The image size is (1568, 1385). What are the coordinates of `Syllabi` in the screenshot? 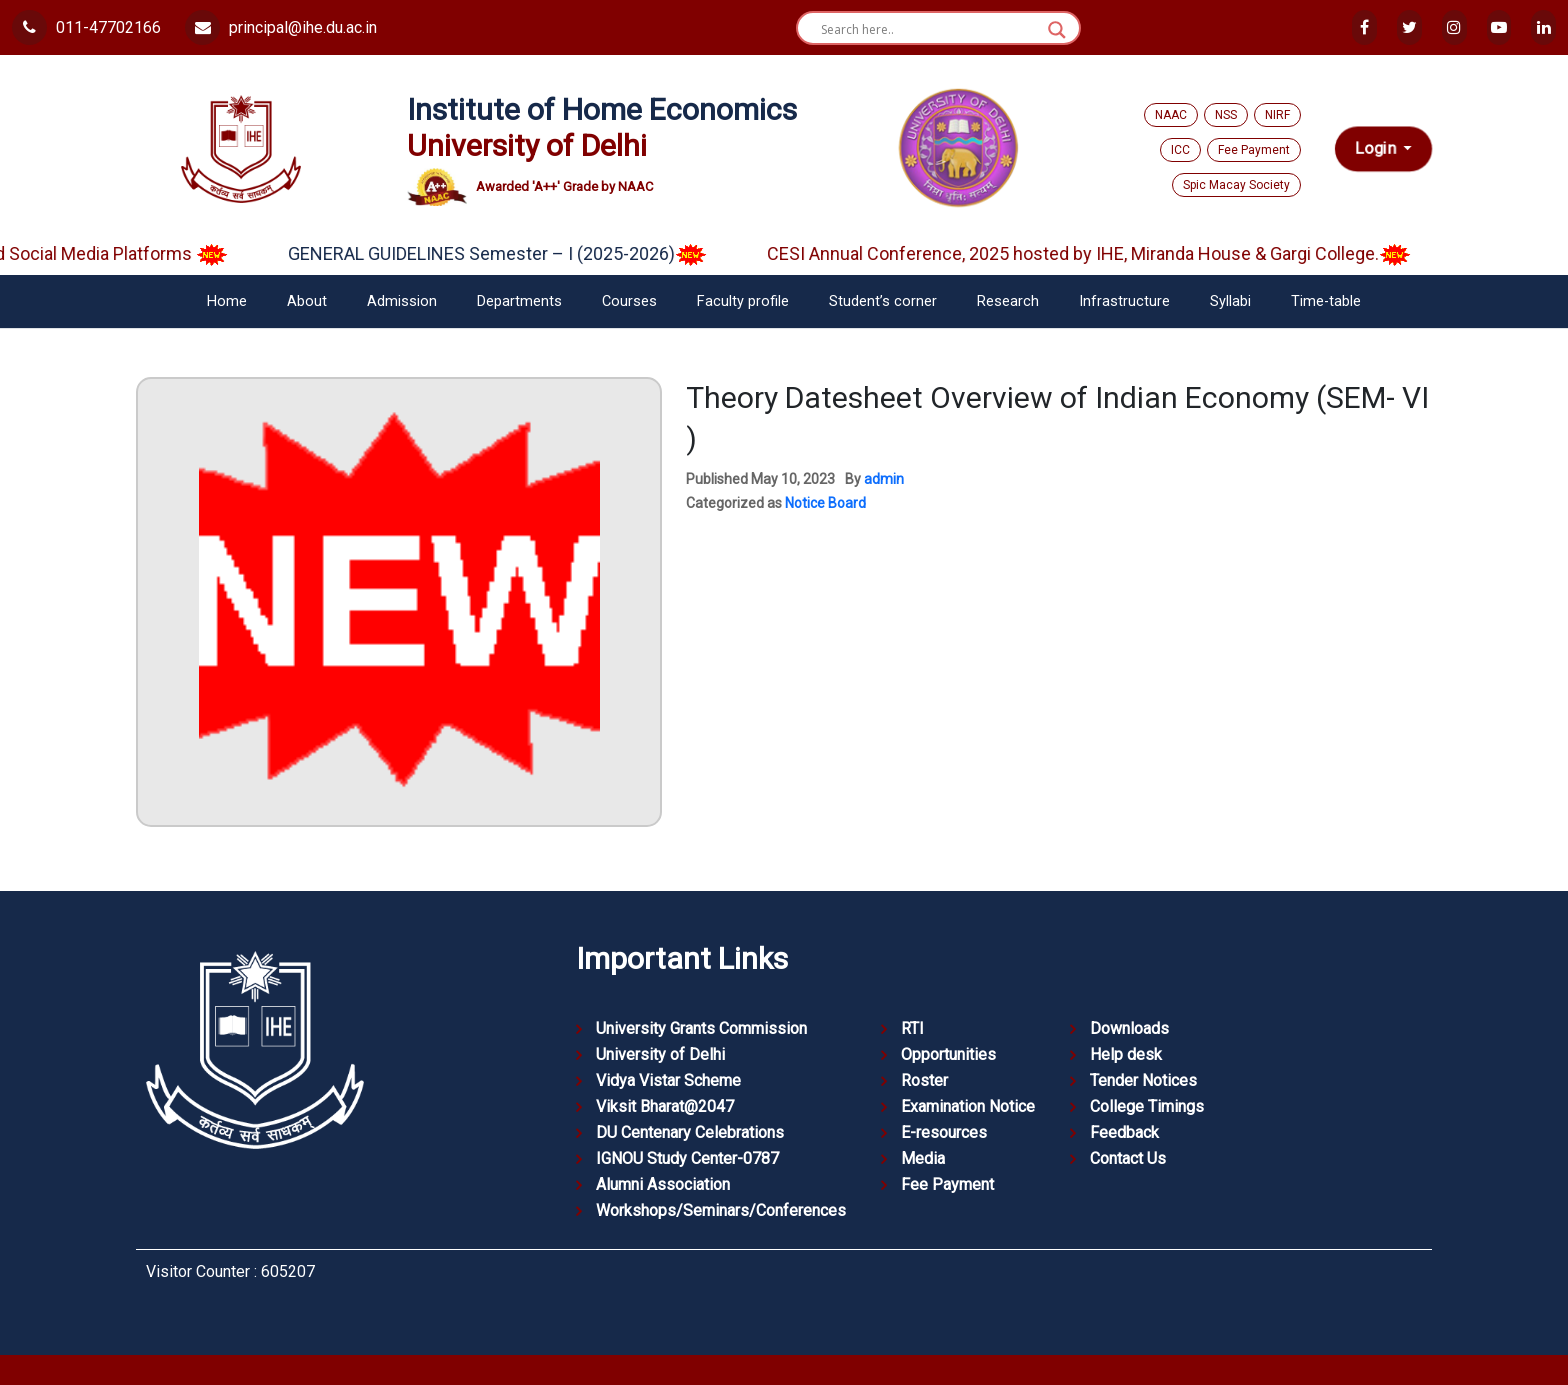 It's located at (1230, 301).